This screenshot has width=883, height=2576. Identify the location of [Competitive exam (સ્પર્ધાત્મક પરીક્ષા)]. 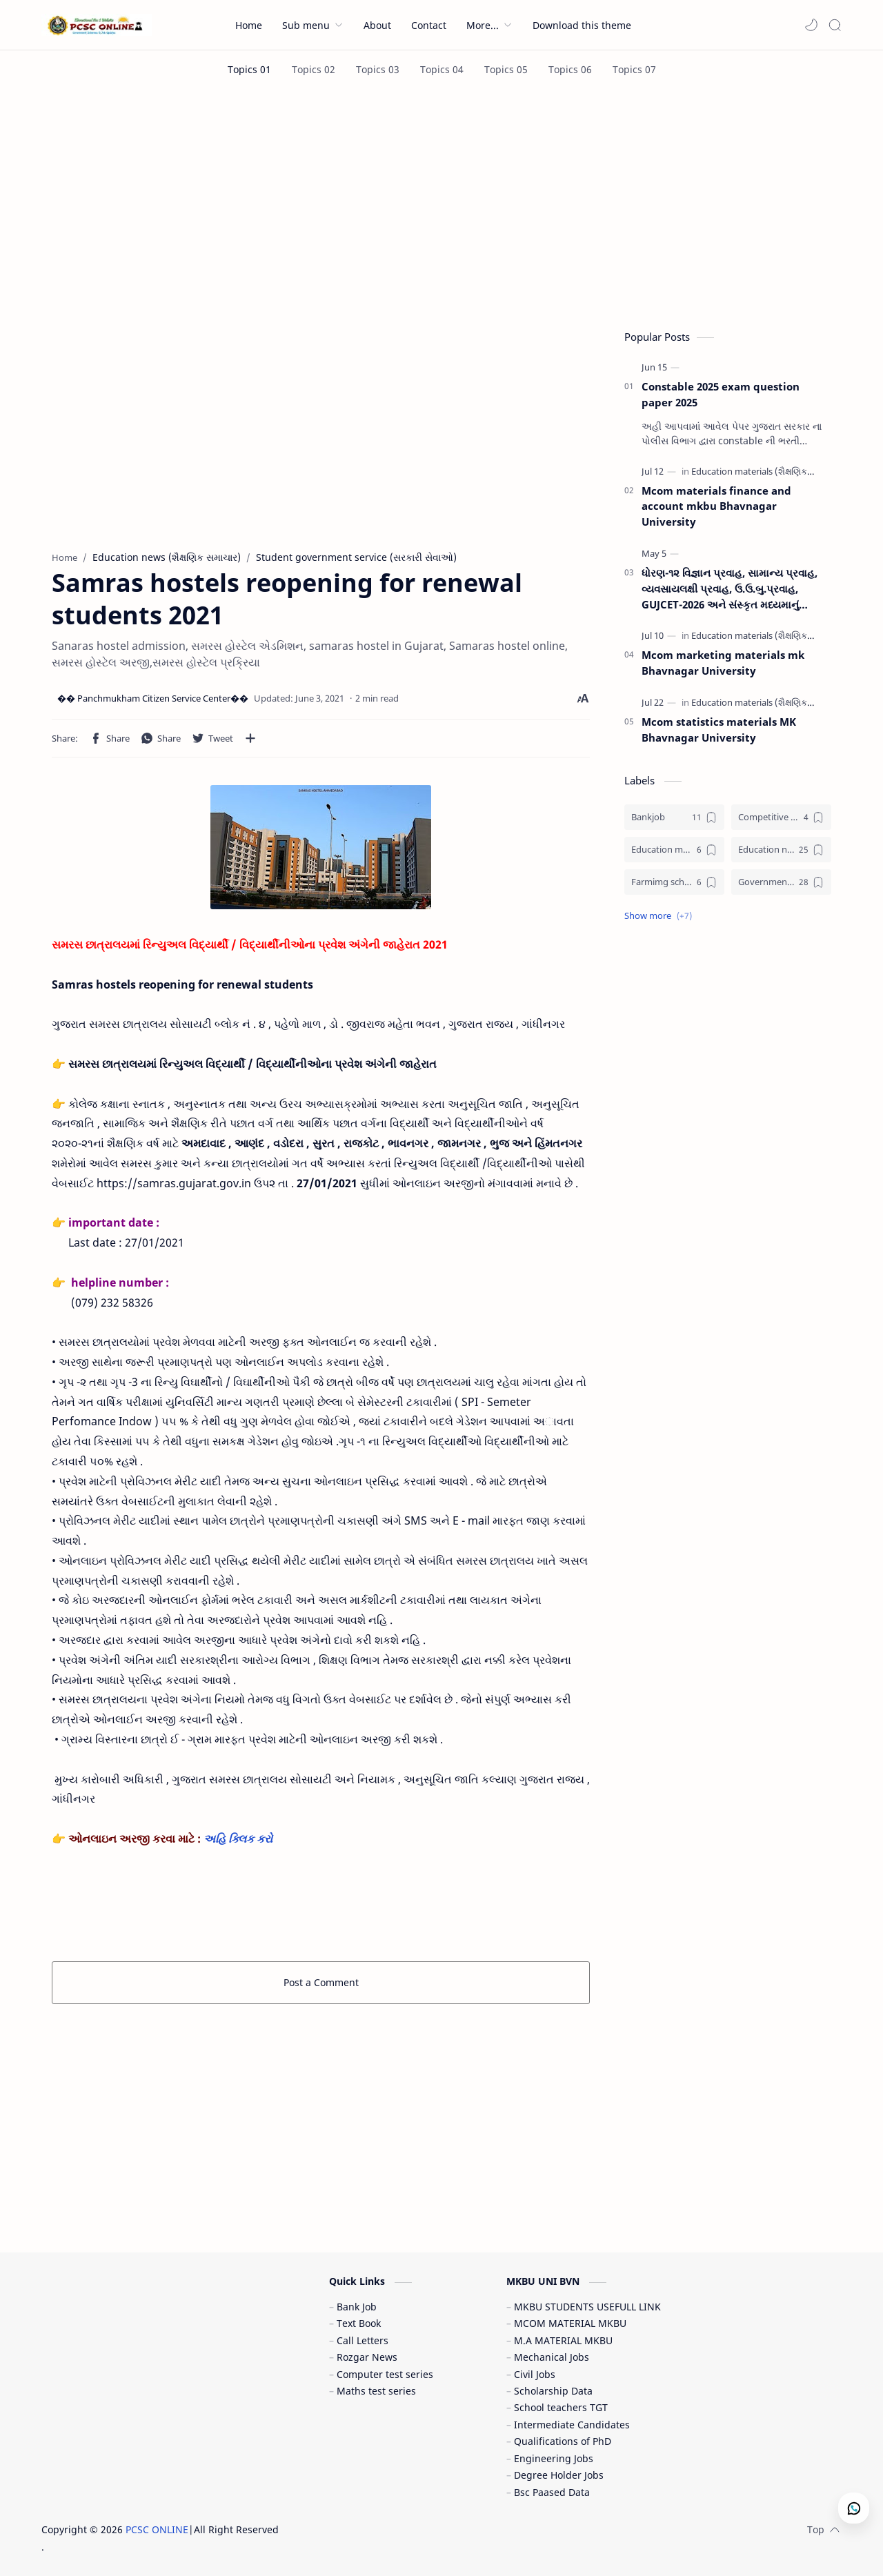
(781, 817).